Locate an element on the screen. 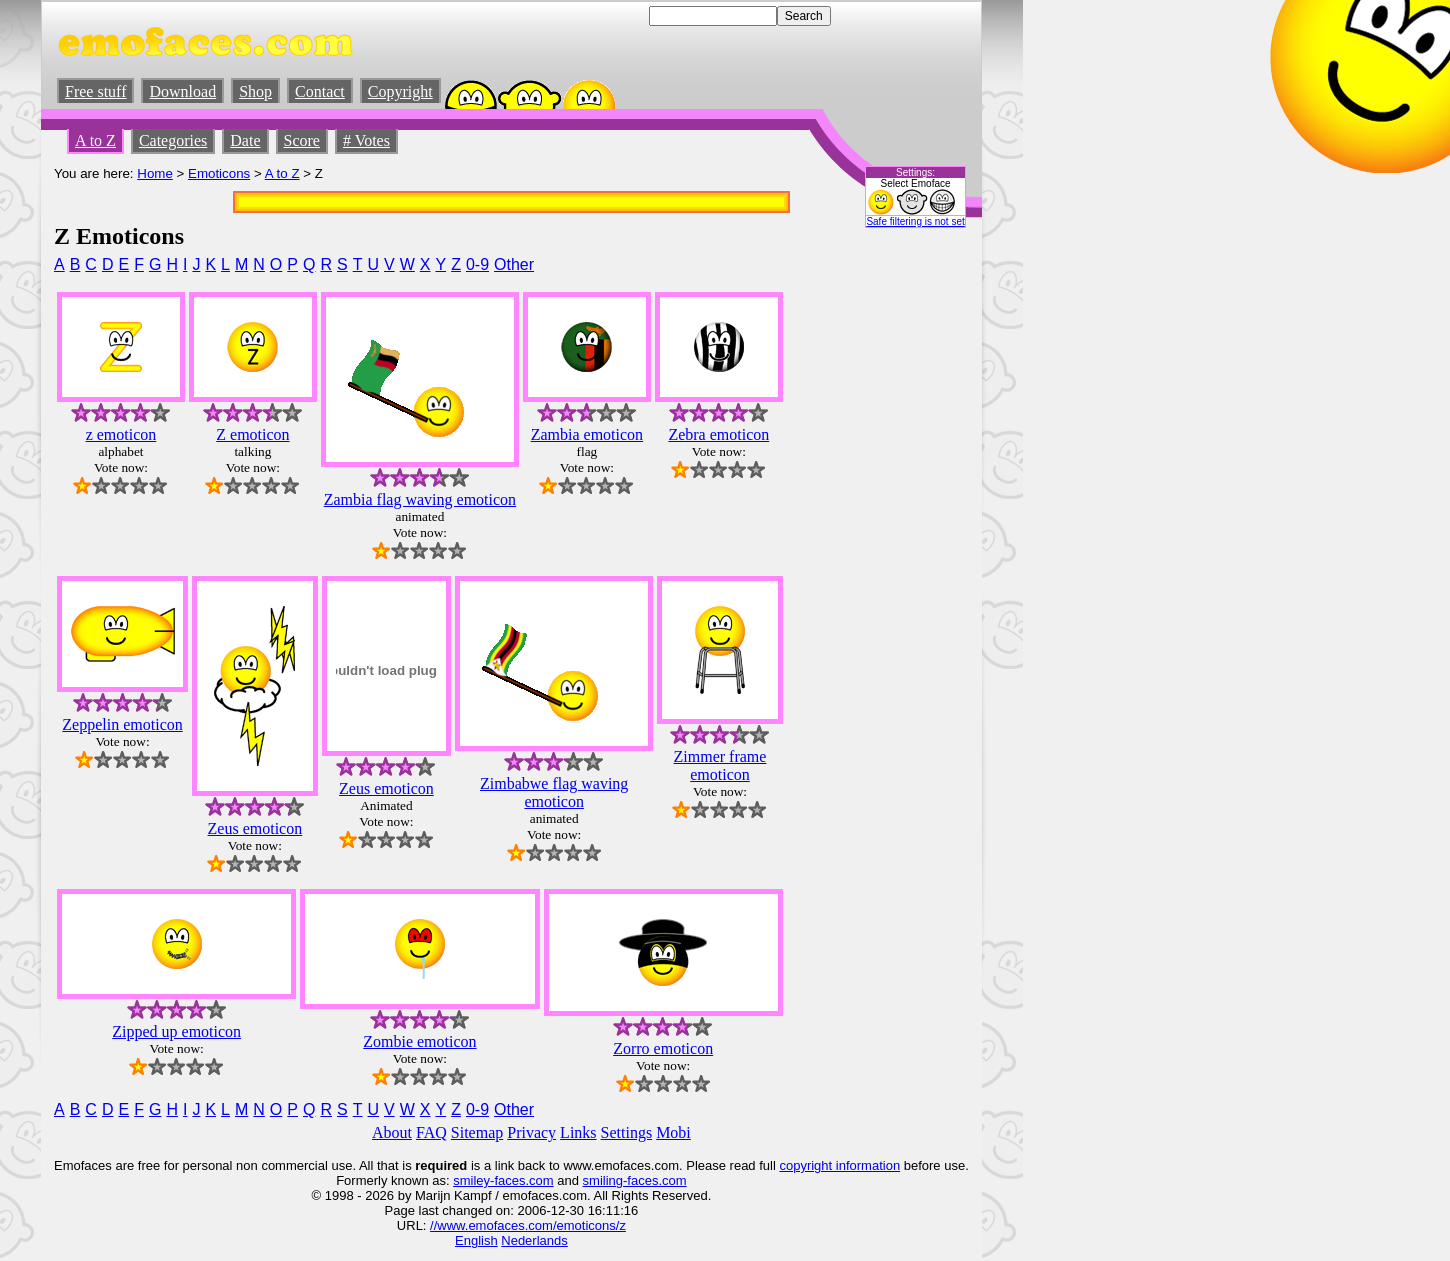  0-9 is located at coordinates (477, 264).